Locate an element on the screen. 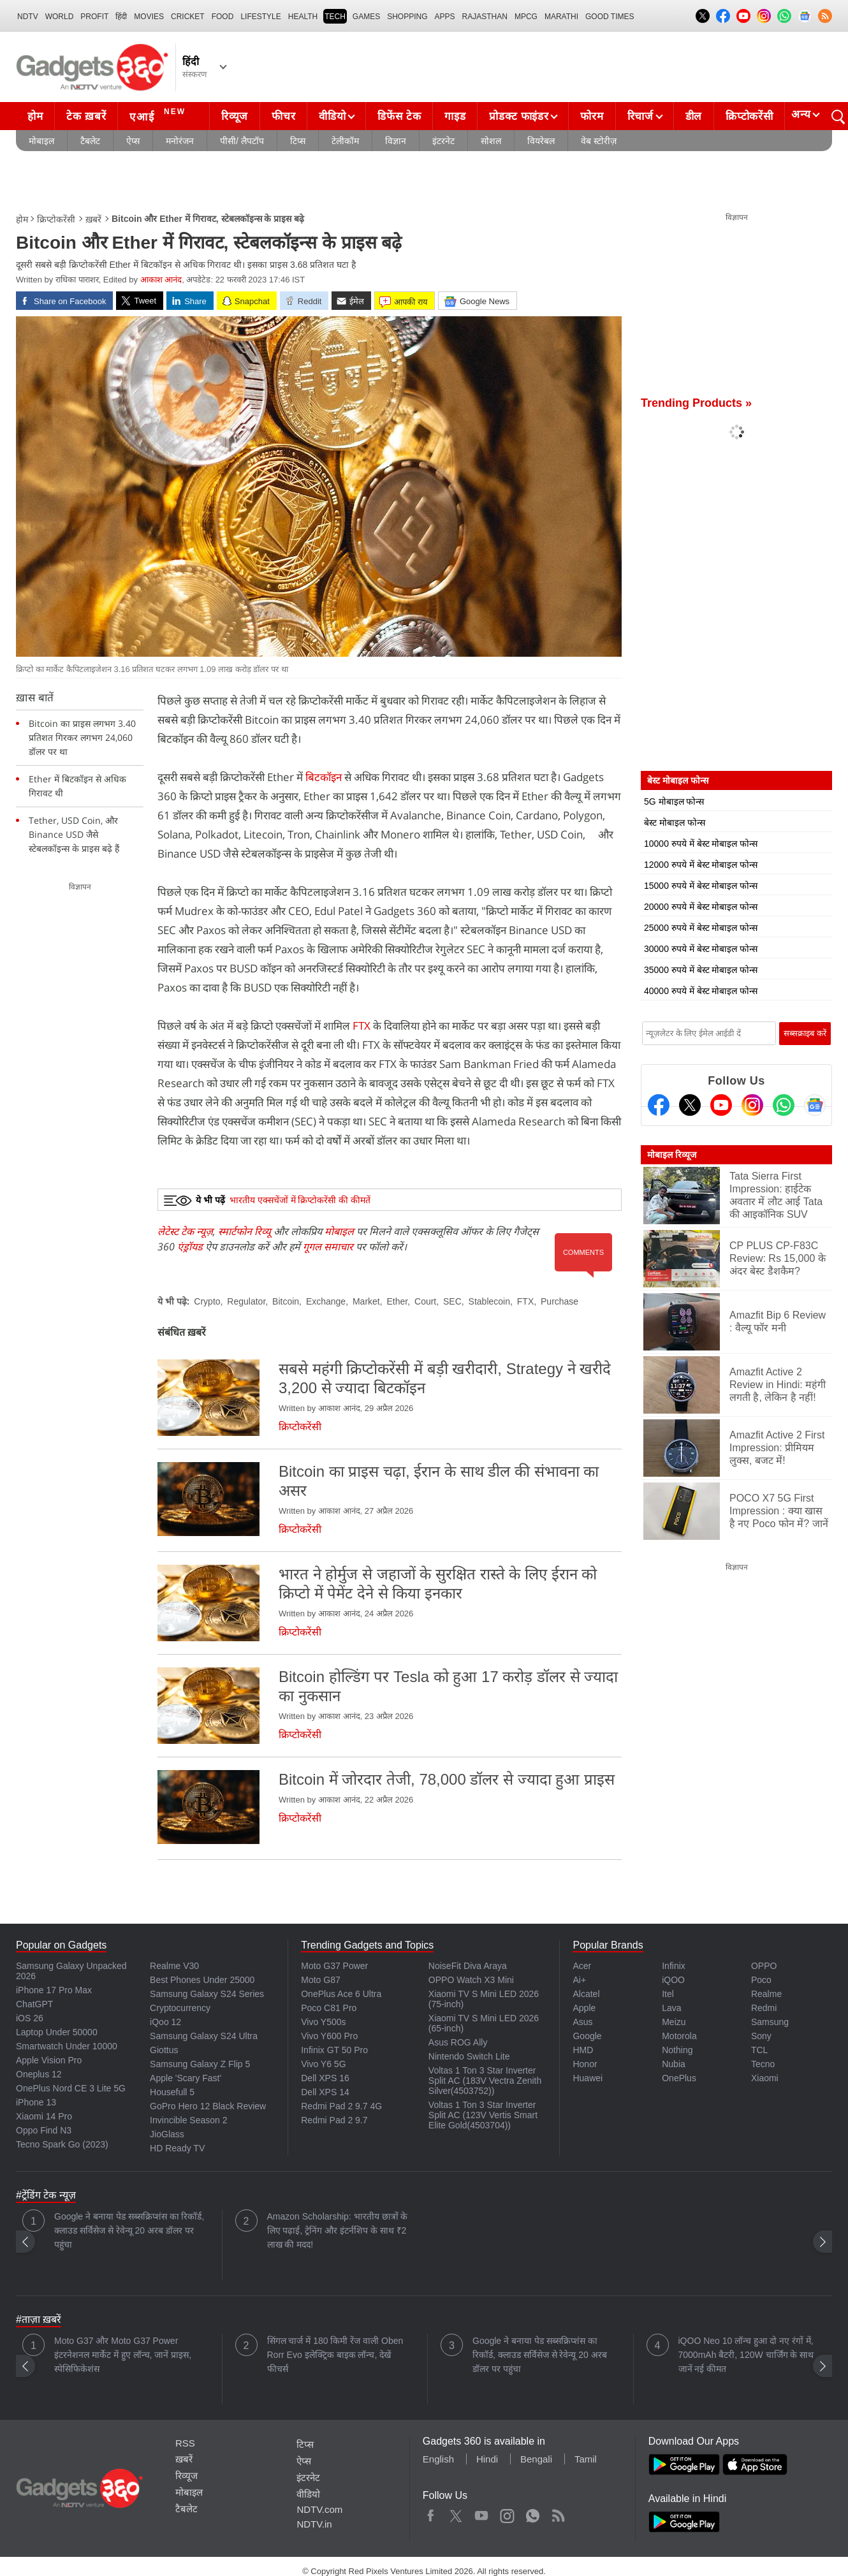 Image resolution: width=848 pixels, height=2576 pixels. Poco is located at coordinates (761, 1980).